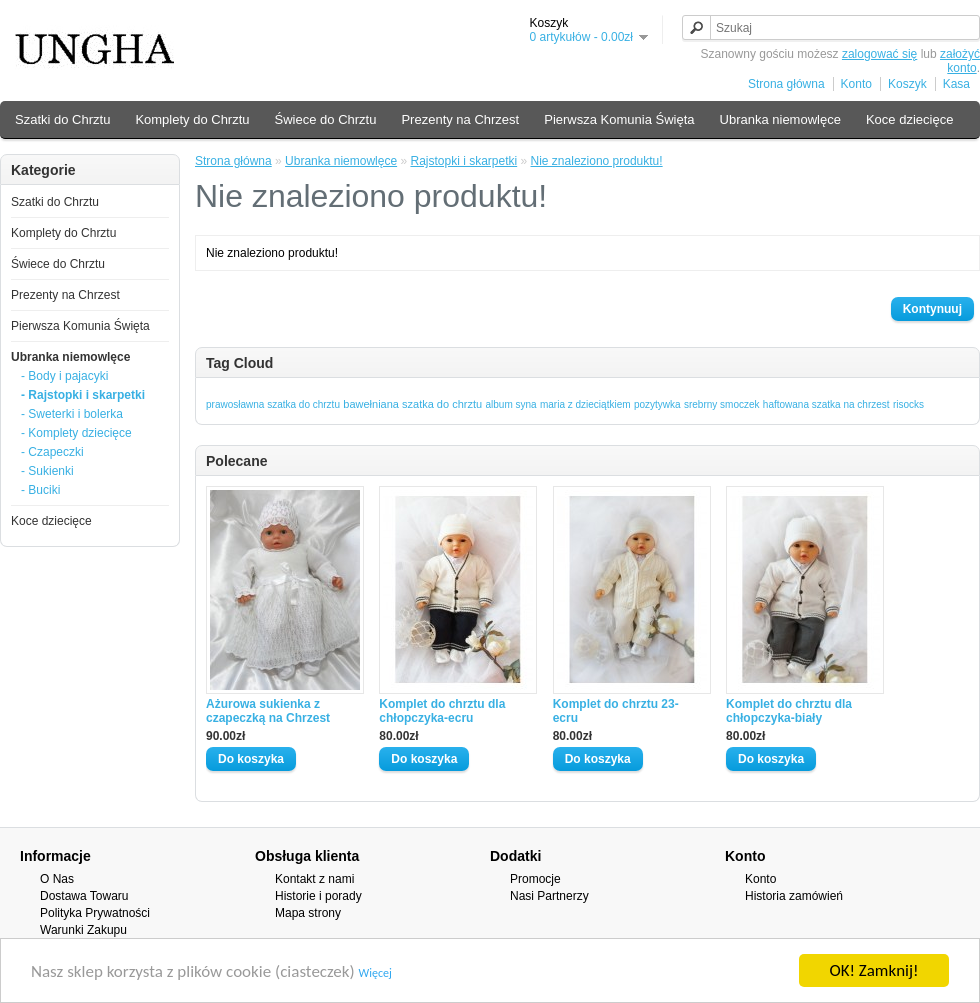 Image resolution: width=980 pixels, height=1003 pixels. What do you see at coordinates (412, 404) in the screenshot?
I see `bawełniana szatka do chrztu` at bounding box center [412, 404].